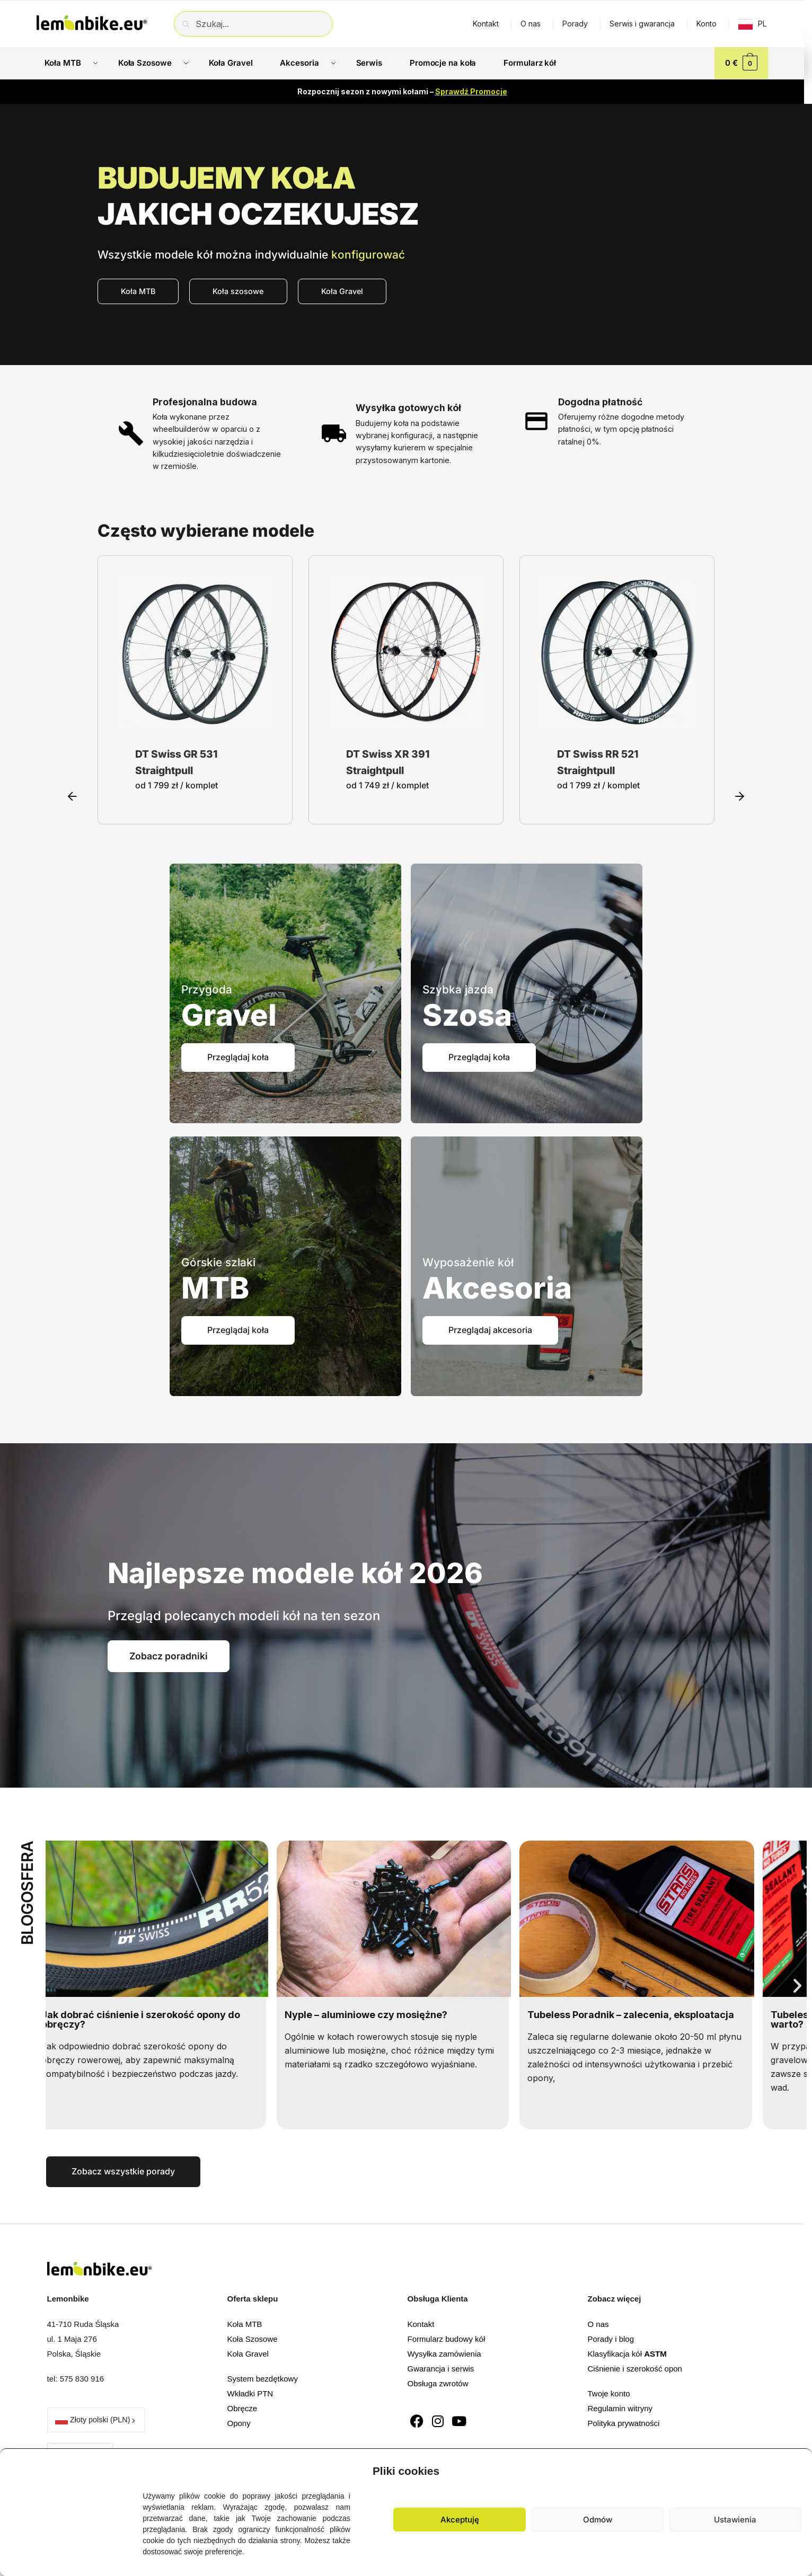 This screenshot has width=812, height=2576. What do you see at coordinates (643, 2014) in the screenshot?
I see `Tubeless Poradnik – zalecenia, eksploatacja` at bounding box center [643, 2014].